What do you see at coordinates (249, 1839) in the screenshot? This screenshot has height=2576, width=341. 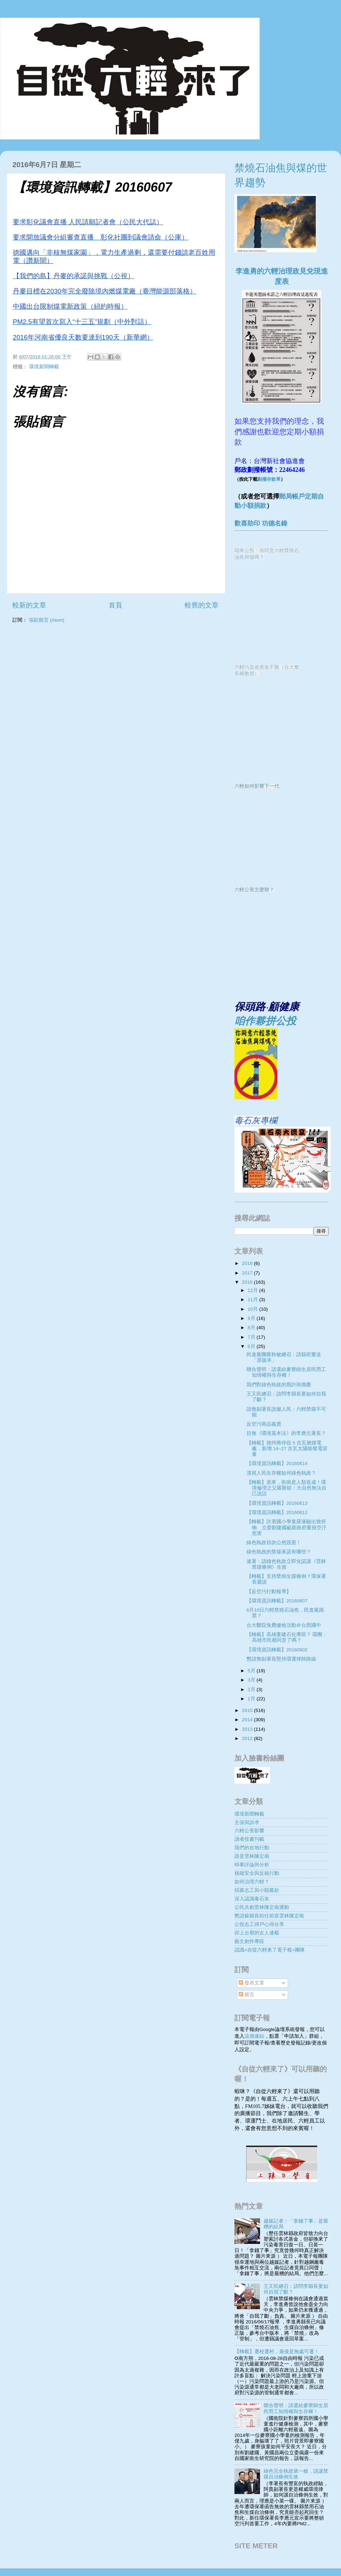 I see `讀者投書刊載` at bounding box center [249, 1839].